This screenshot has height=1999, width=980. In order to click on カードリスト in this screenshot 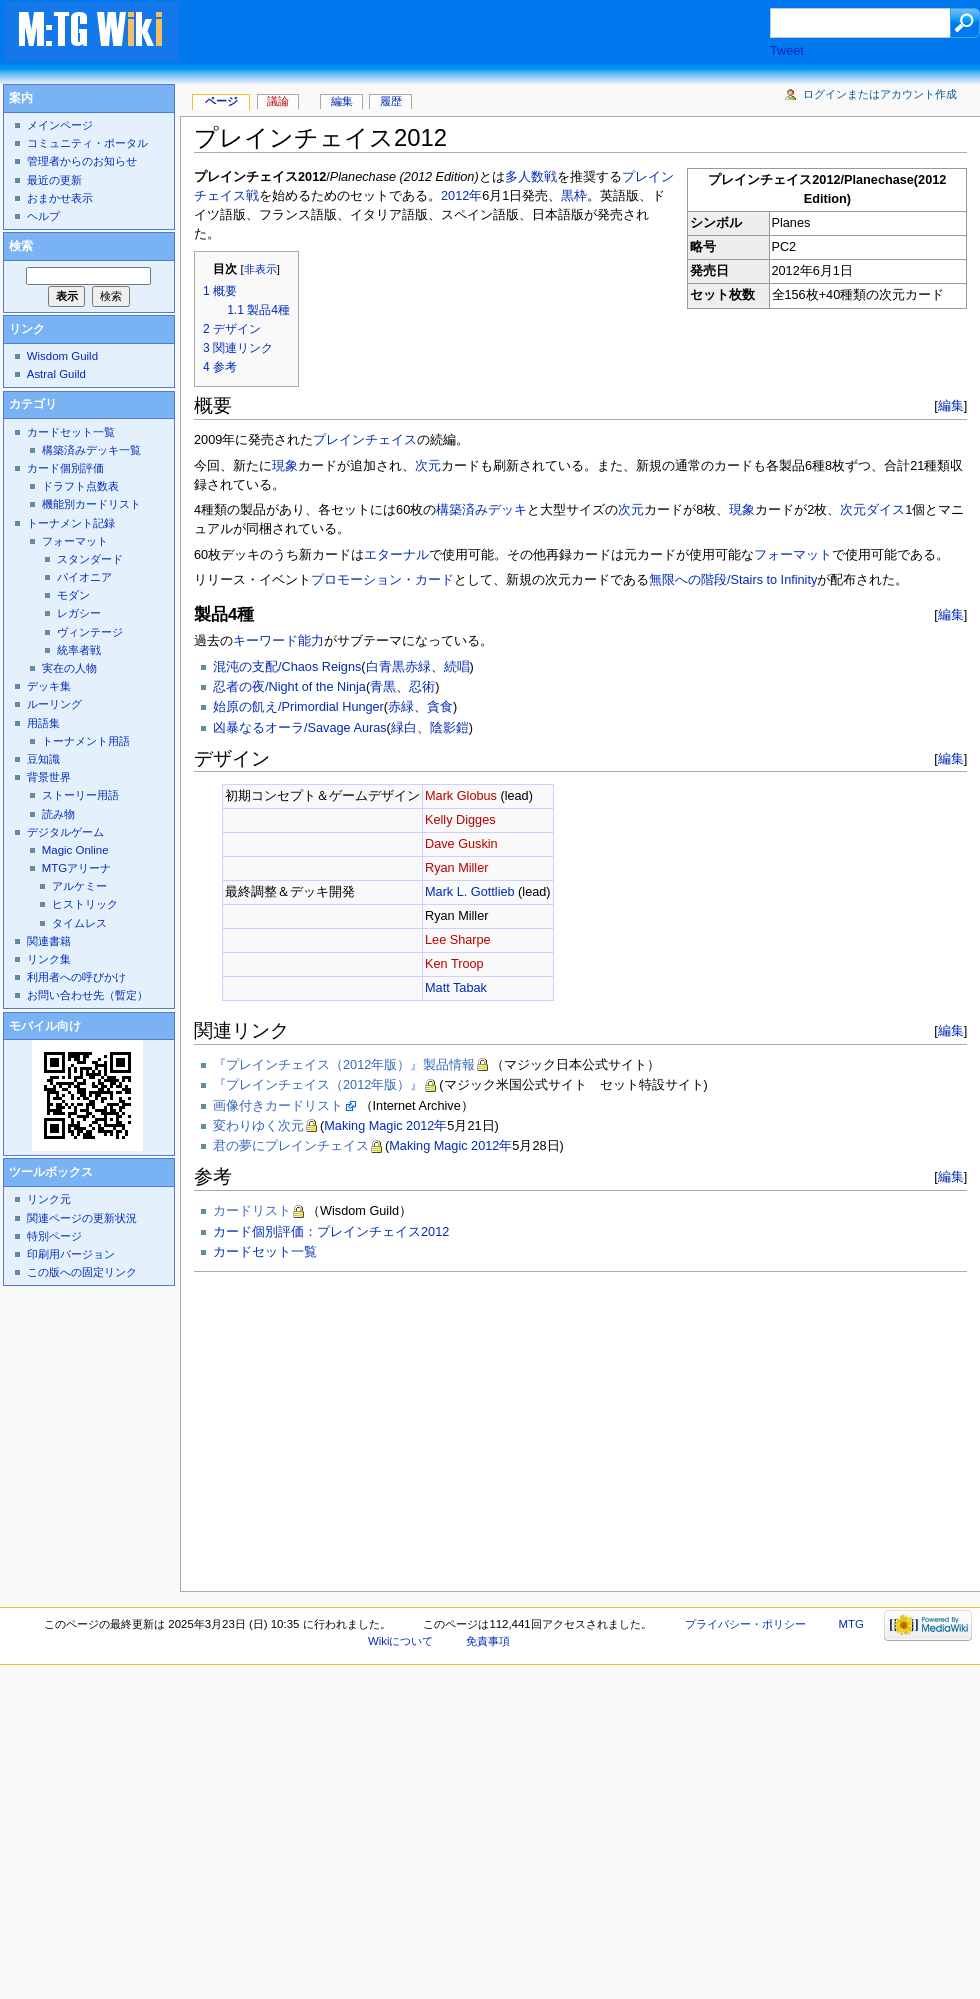, I will do `click(252, 1211)`.